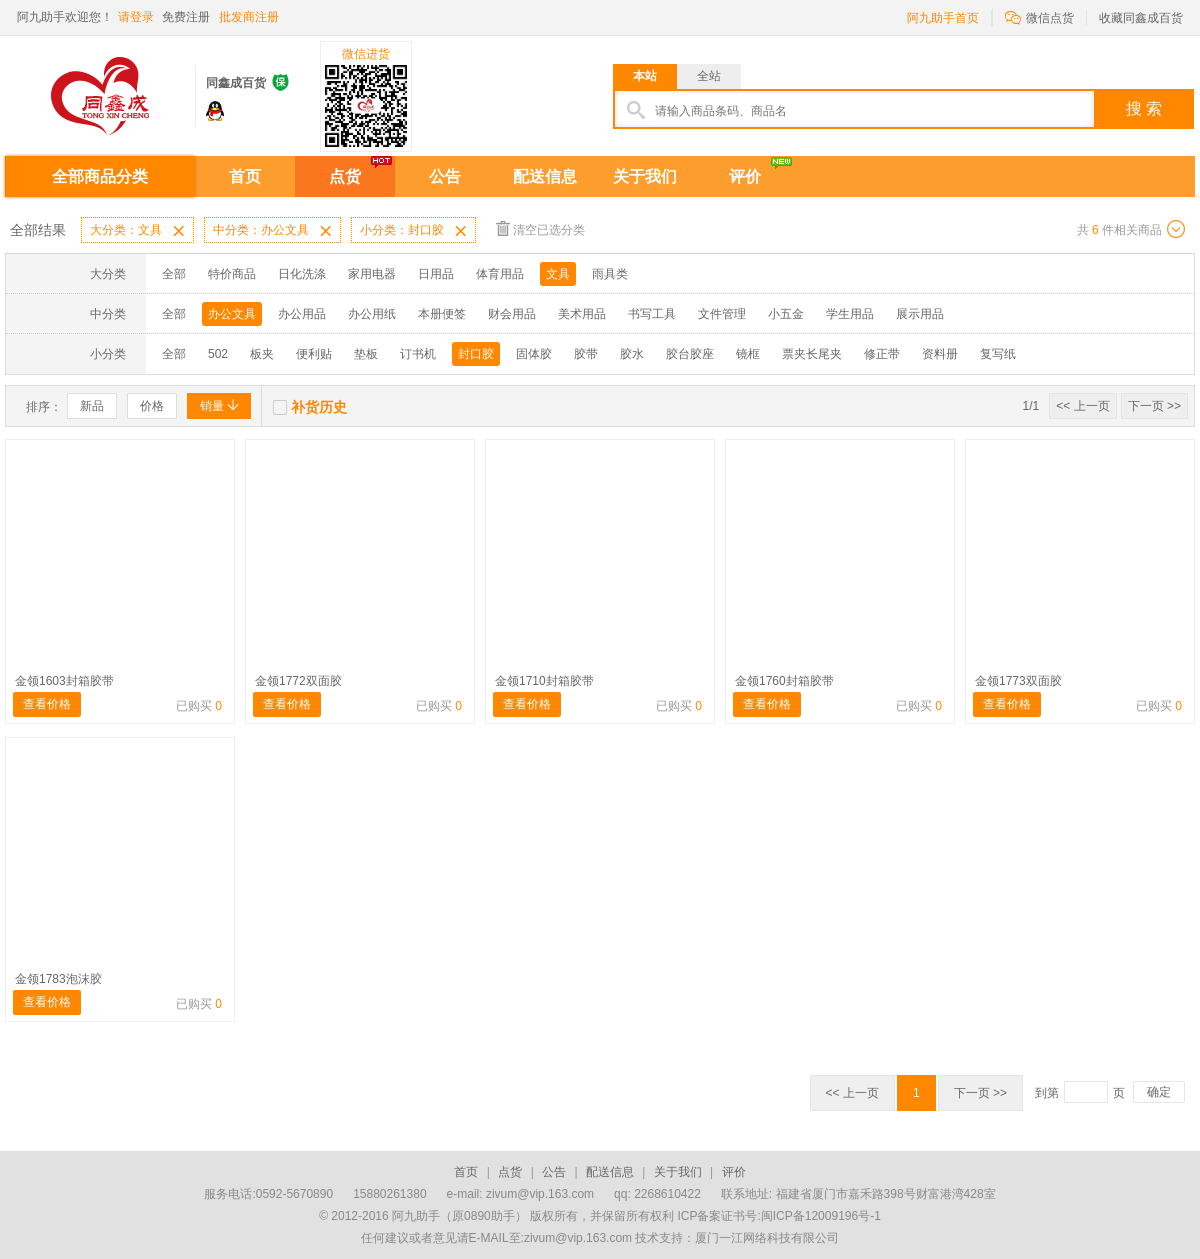  What do you see at coordinates (58, 979) in the screenshot?
I see `金领1783泡沫胶` at bounding box center [58, 979].